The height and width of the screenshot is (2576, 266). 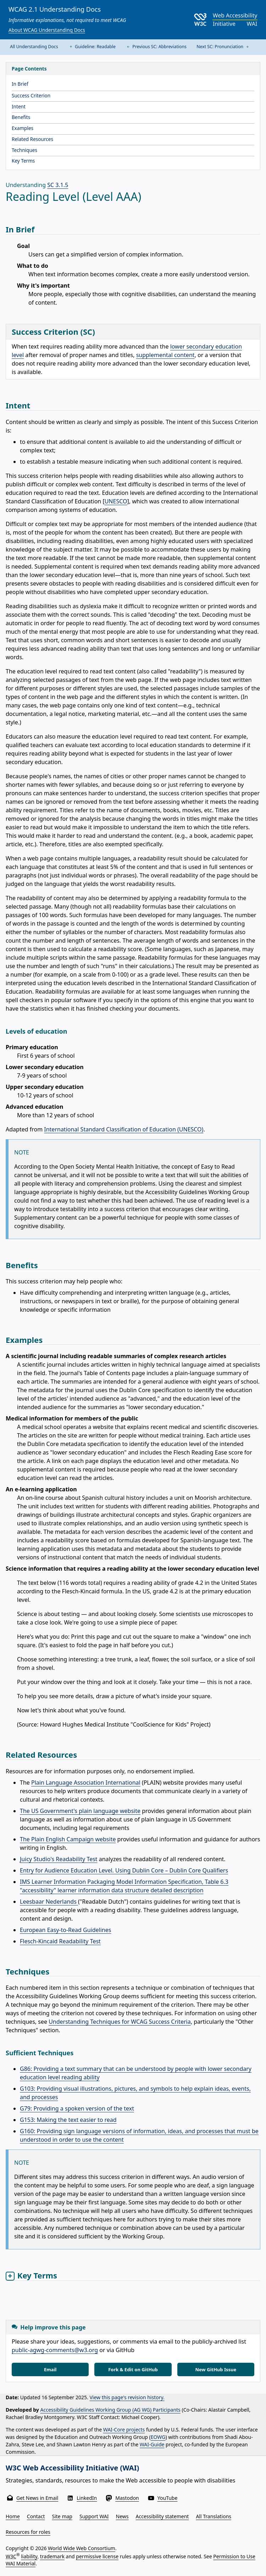 I want to click on Success Criterion, so click(x=31, y=95).